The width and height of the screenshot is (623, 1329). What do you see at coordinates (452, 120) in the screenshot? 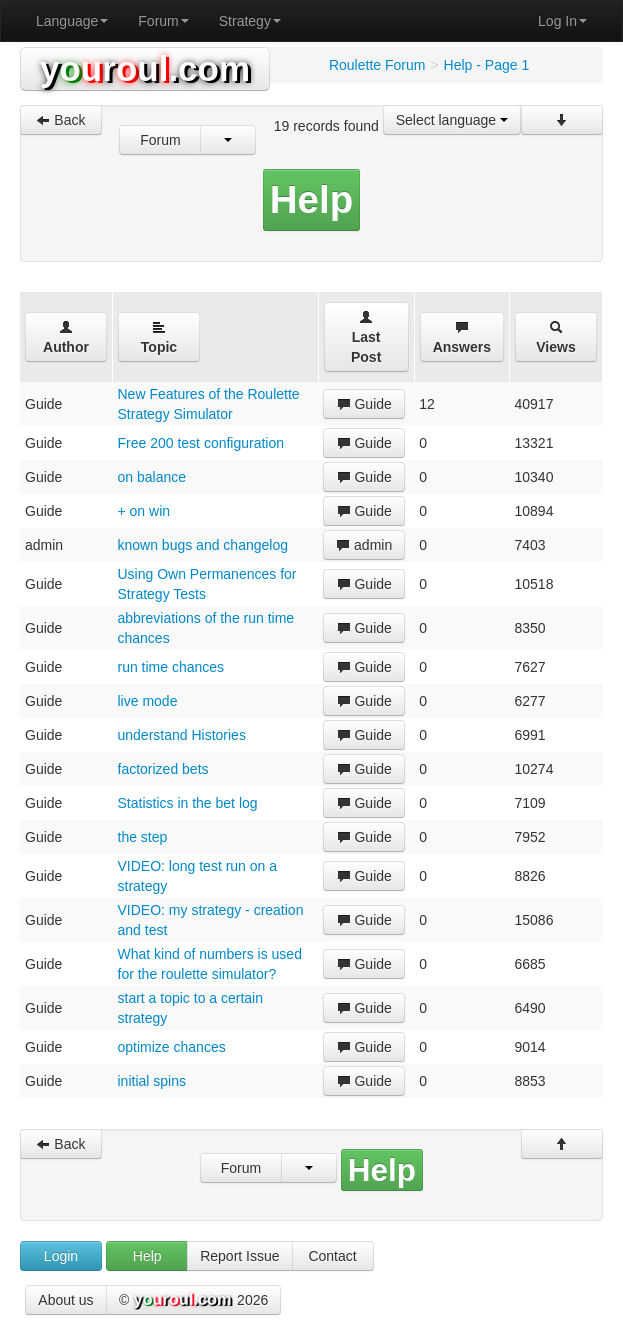
I see `Select language` at bounding box center [452, 120].